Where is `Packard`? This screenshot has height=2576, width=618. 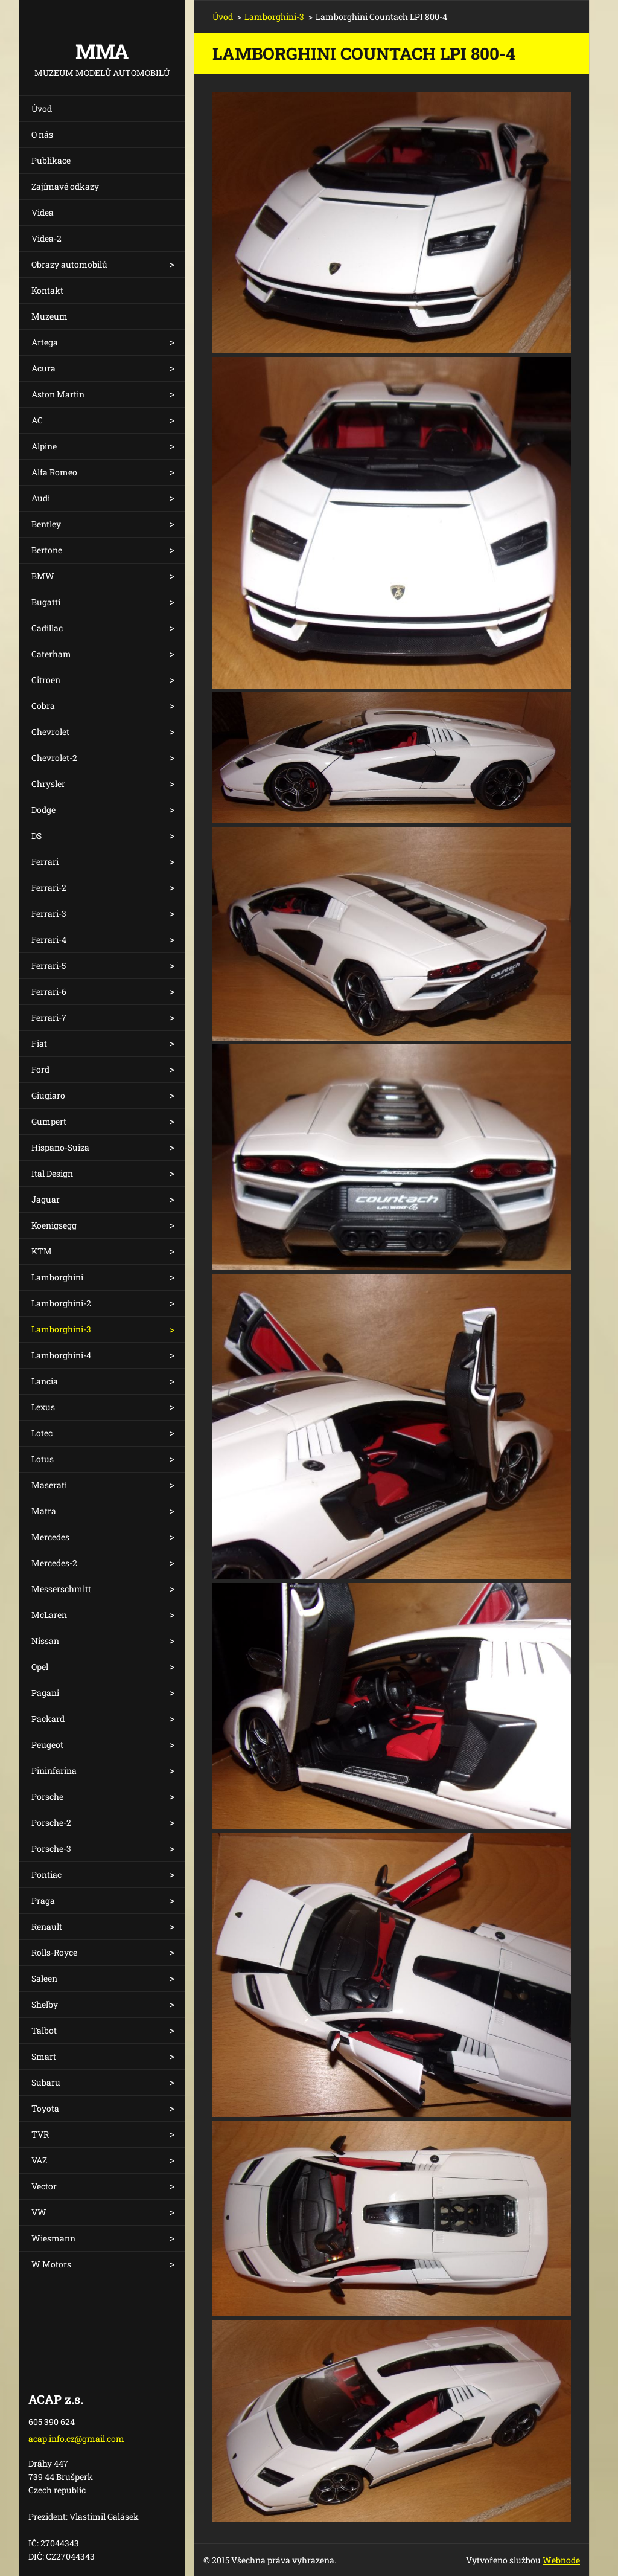 Packard is located at coordinates (48, 1718).